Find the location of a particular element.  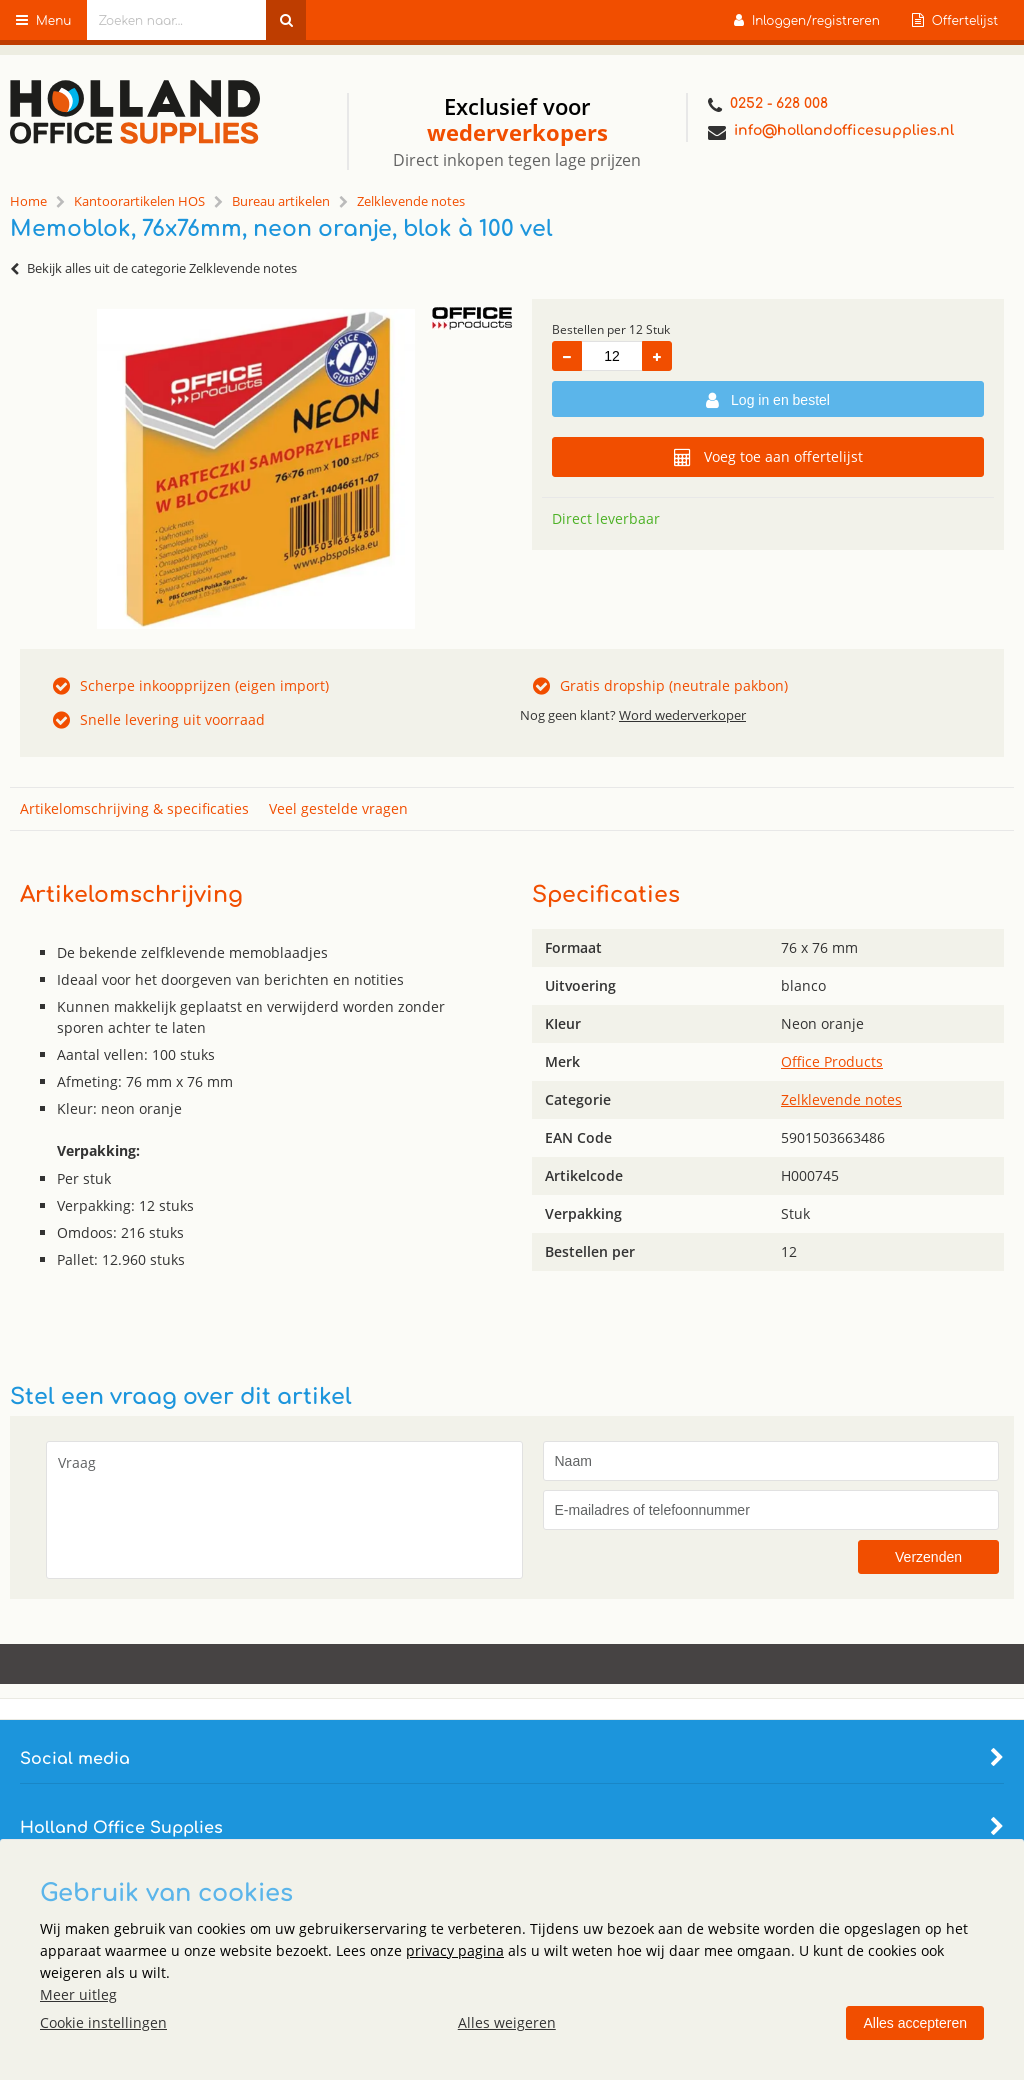

[option] is located at coordinates (256, 469).